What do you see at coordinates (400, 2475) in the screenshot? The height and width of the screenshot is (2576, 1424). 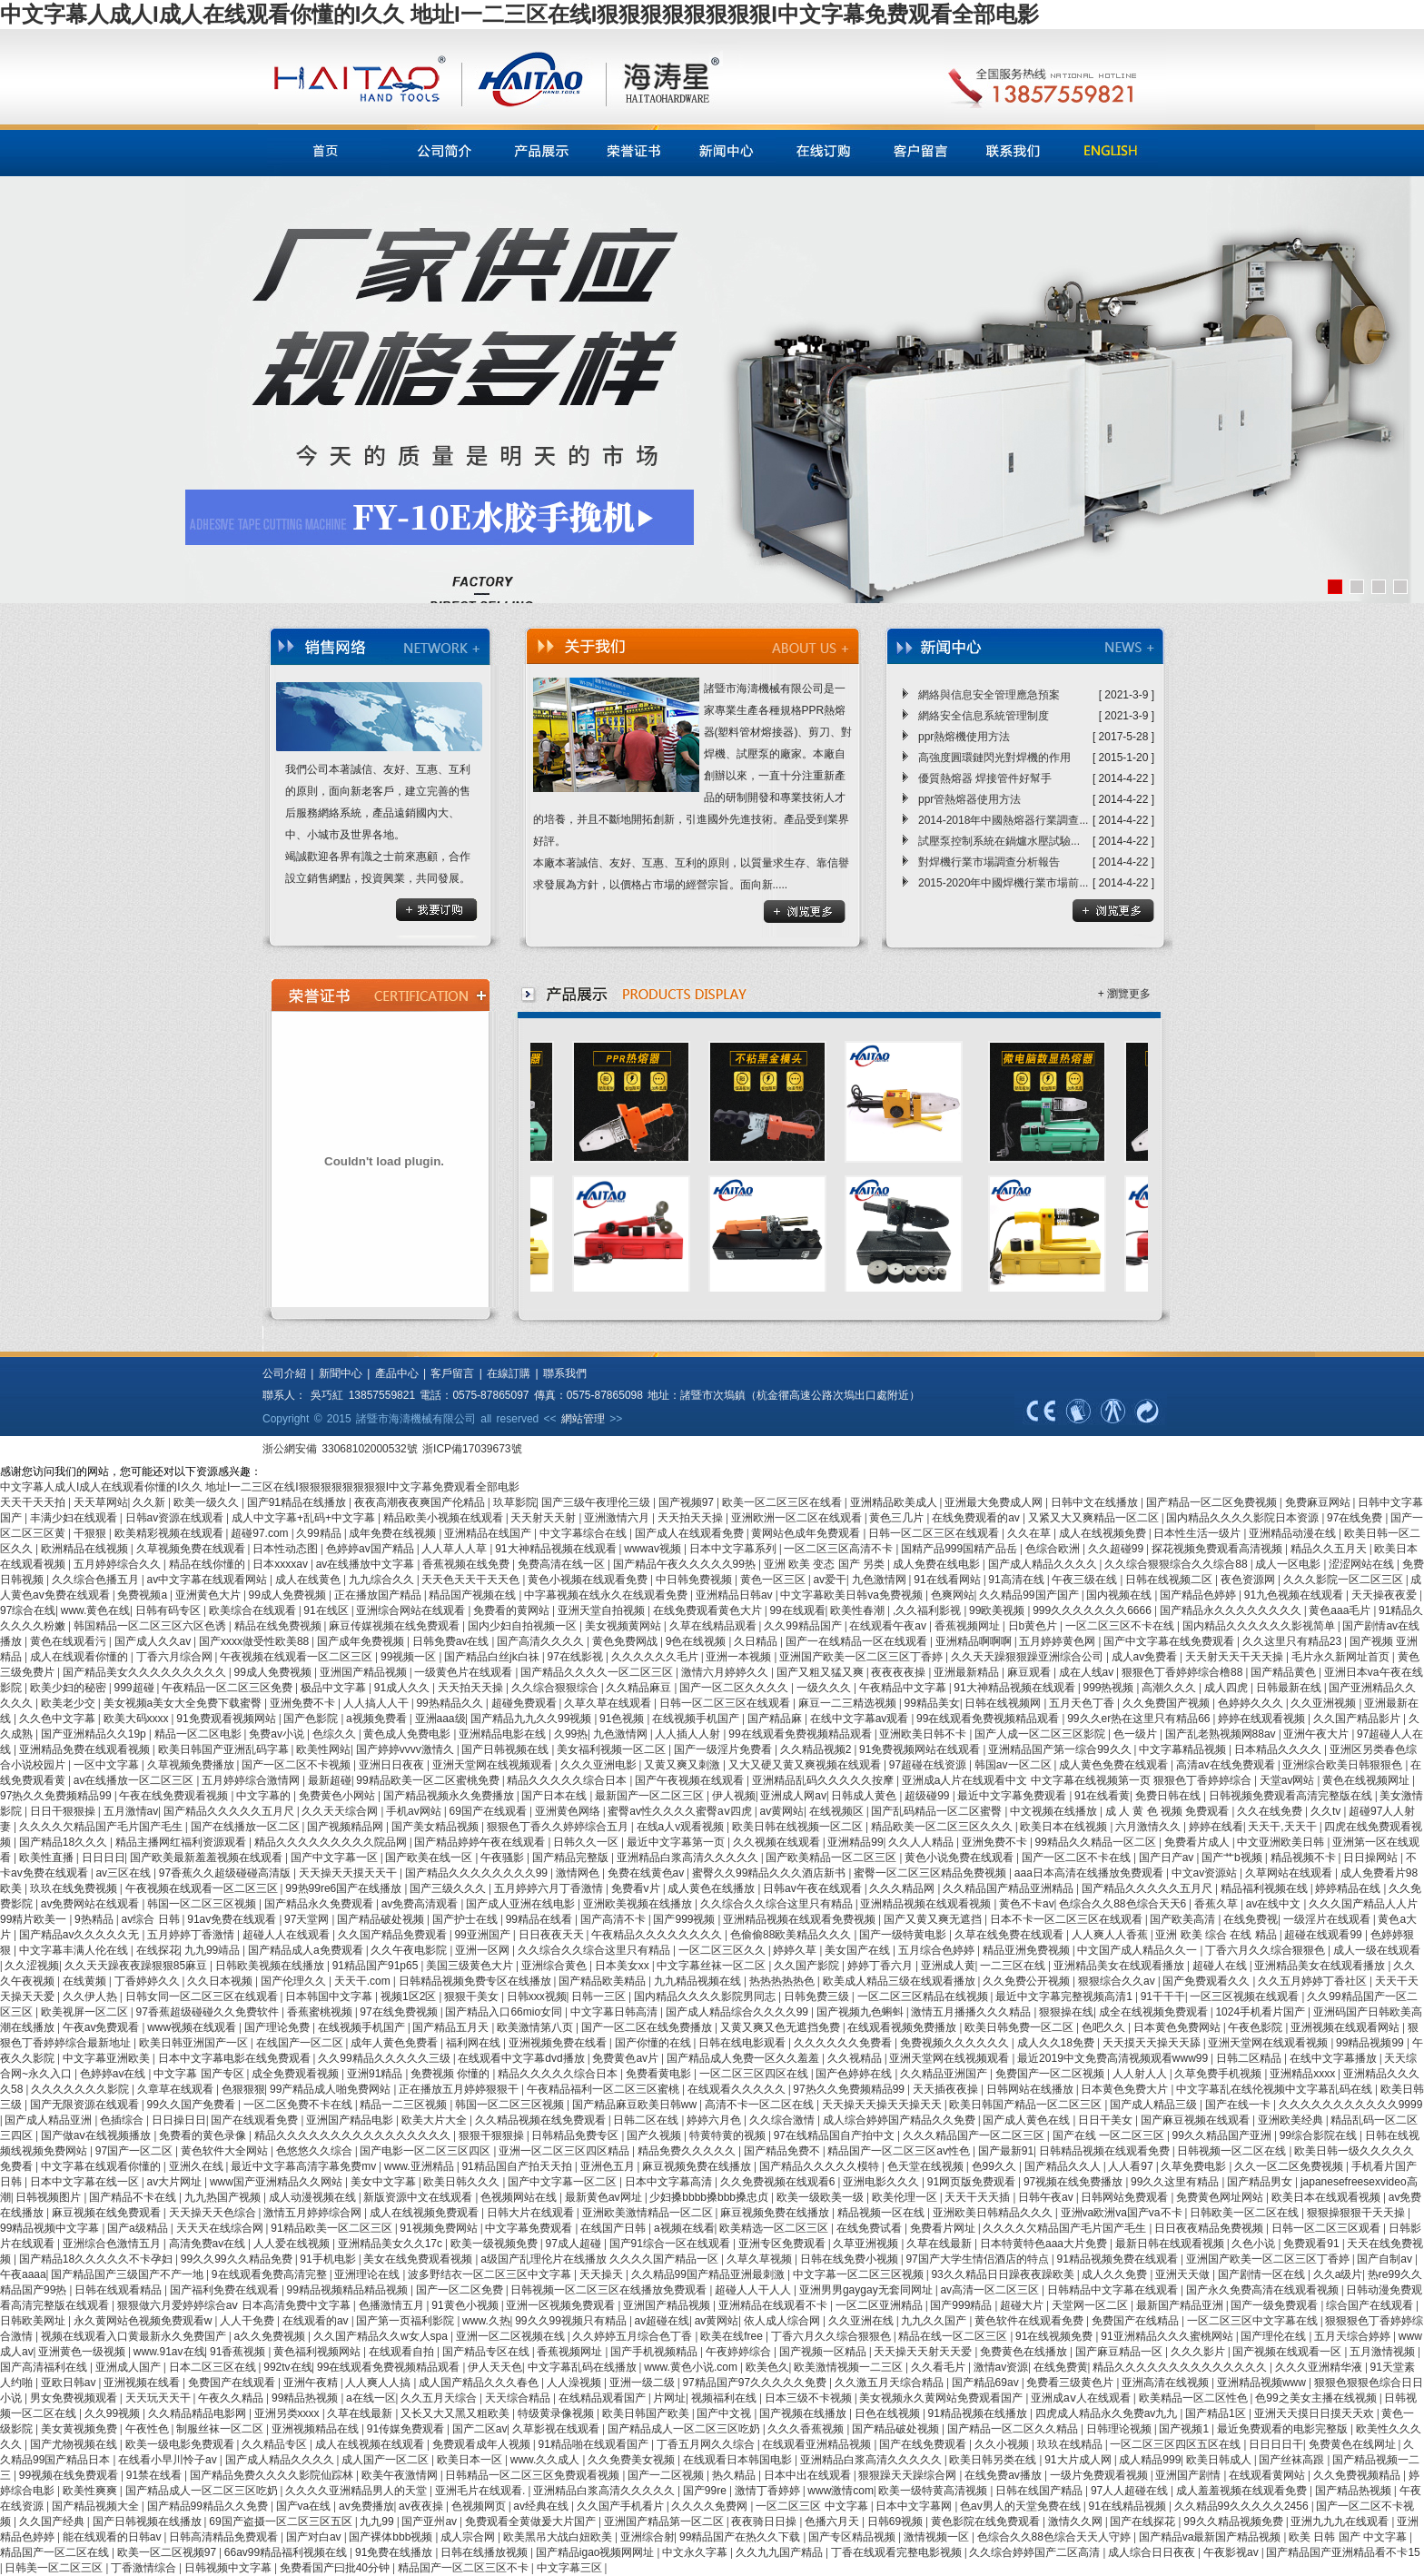 I see `欧美午夜激情网` at bounding box center [400, 2475].